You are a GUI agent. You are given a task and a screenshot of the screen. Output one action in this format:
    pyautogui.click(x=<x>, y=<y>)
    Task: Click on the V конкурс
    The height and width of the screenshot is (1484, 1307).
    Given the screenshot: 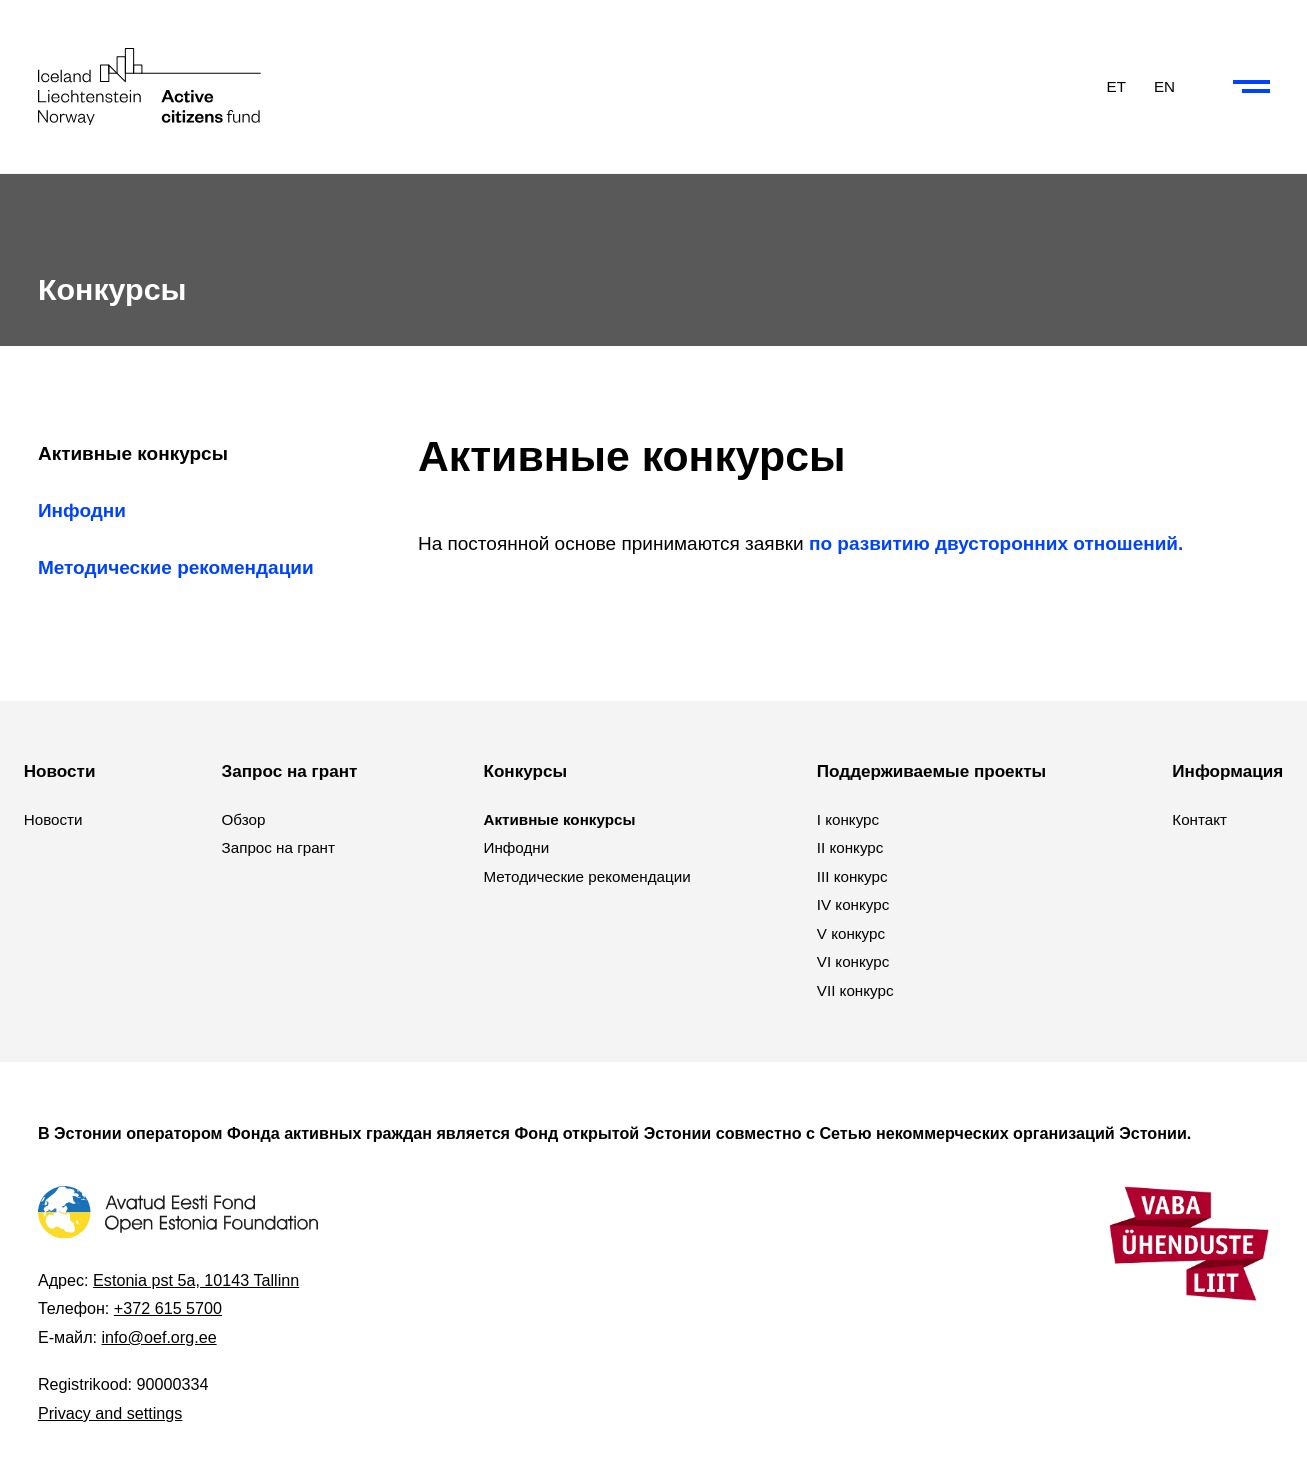 What is the action you would take?
    pyautogui.click(x=851, y=933)
    